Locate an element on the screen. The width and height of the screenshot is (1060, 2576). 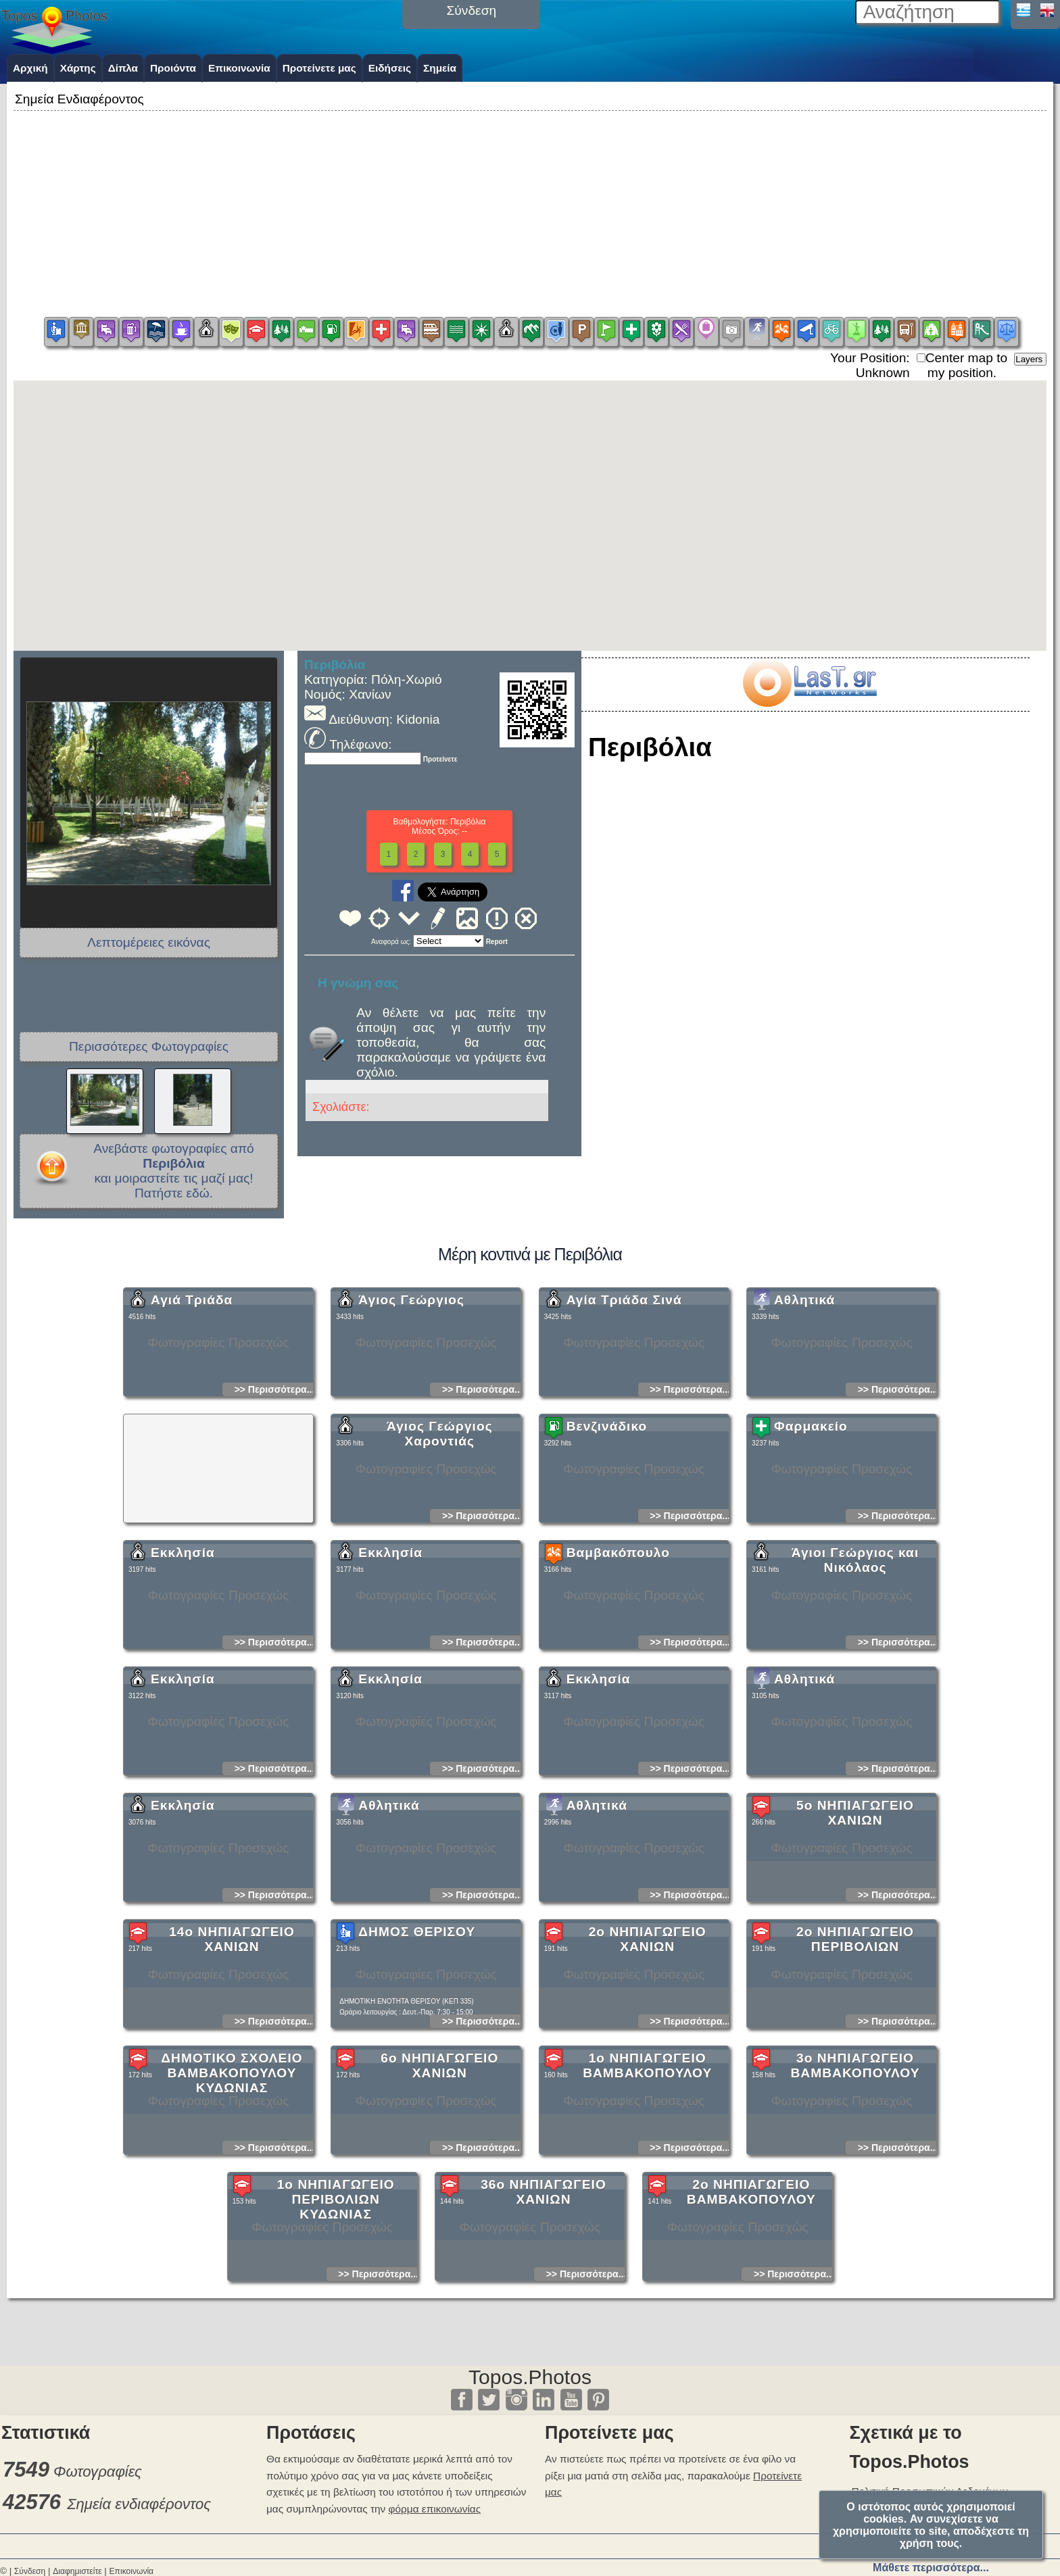
Βενζινάδικο is located at coordinates (607, 1546).